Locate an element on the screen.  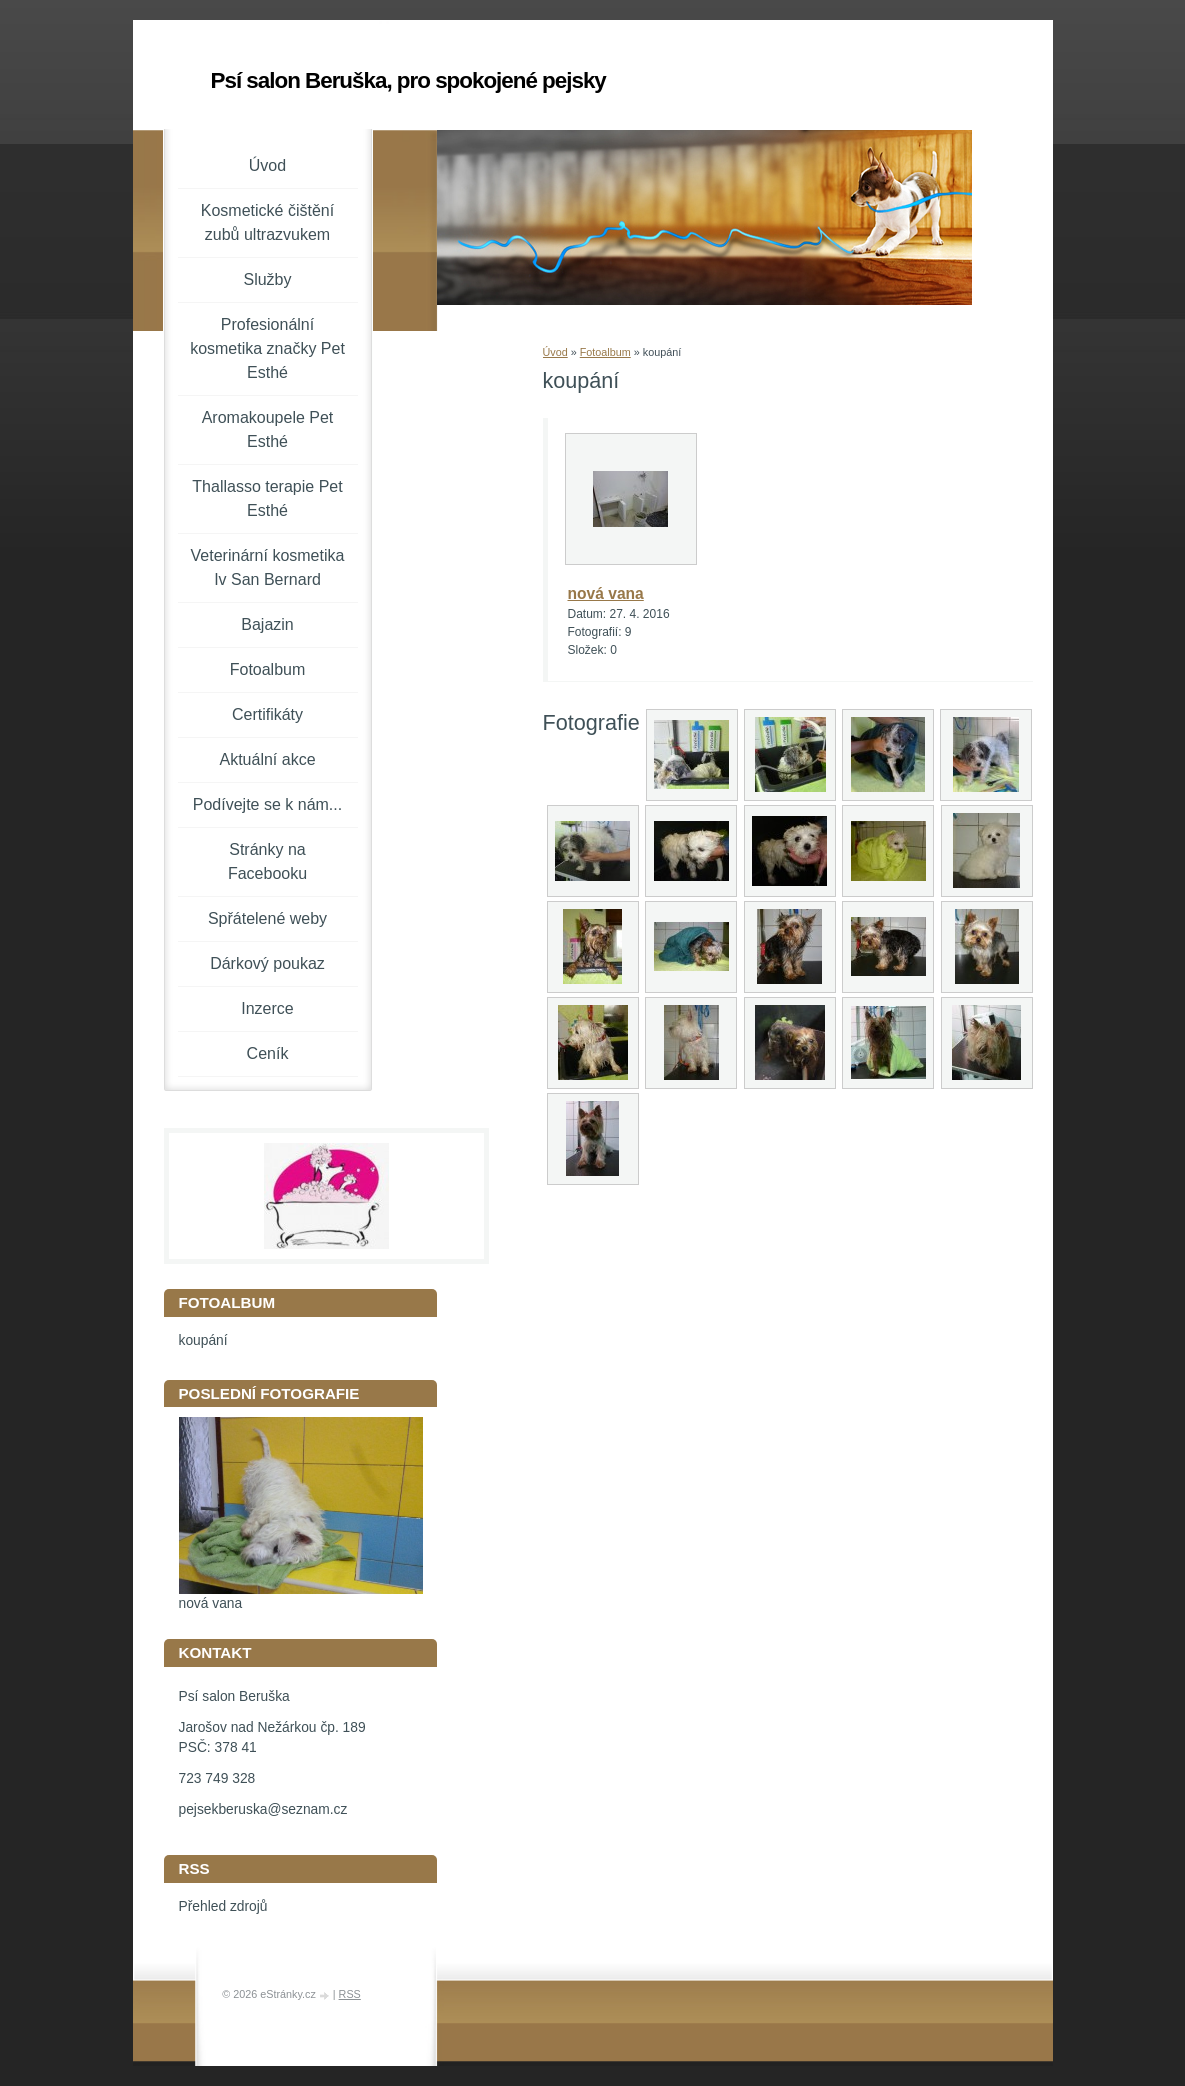
Aktuální akce is located at coordinates (267, 759).